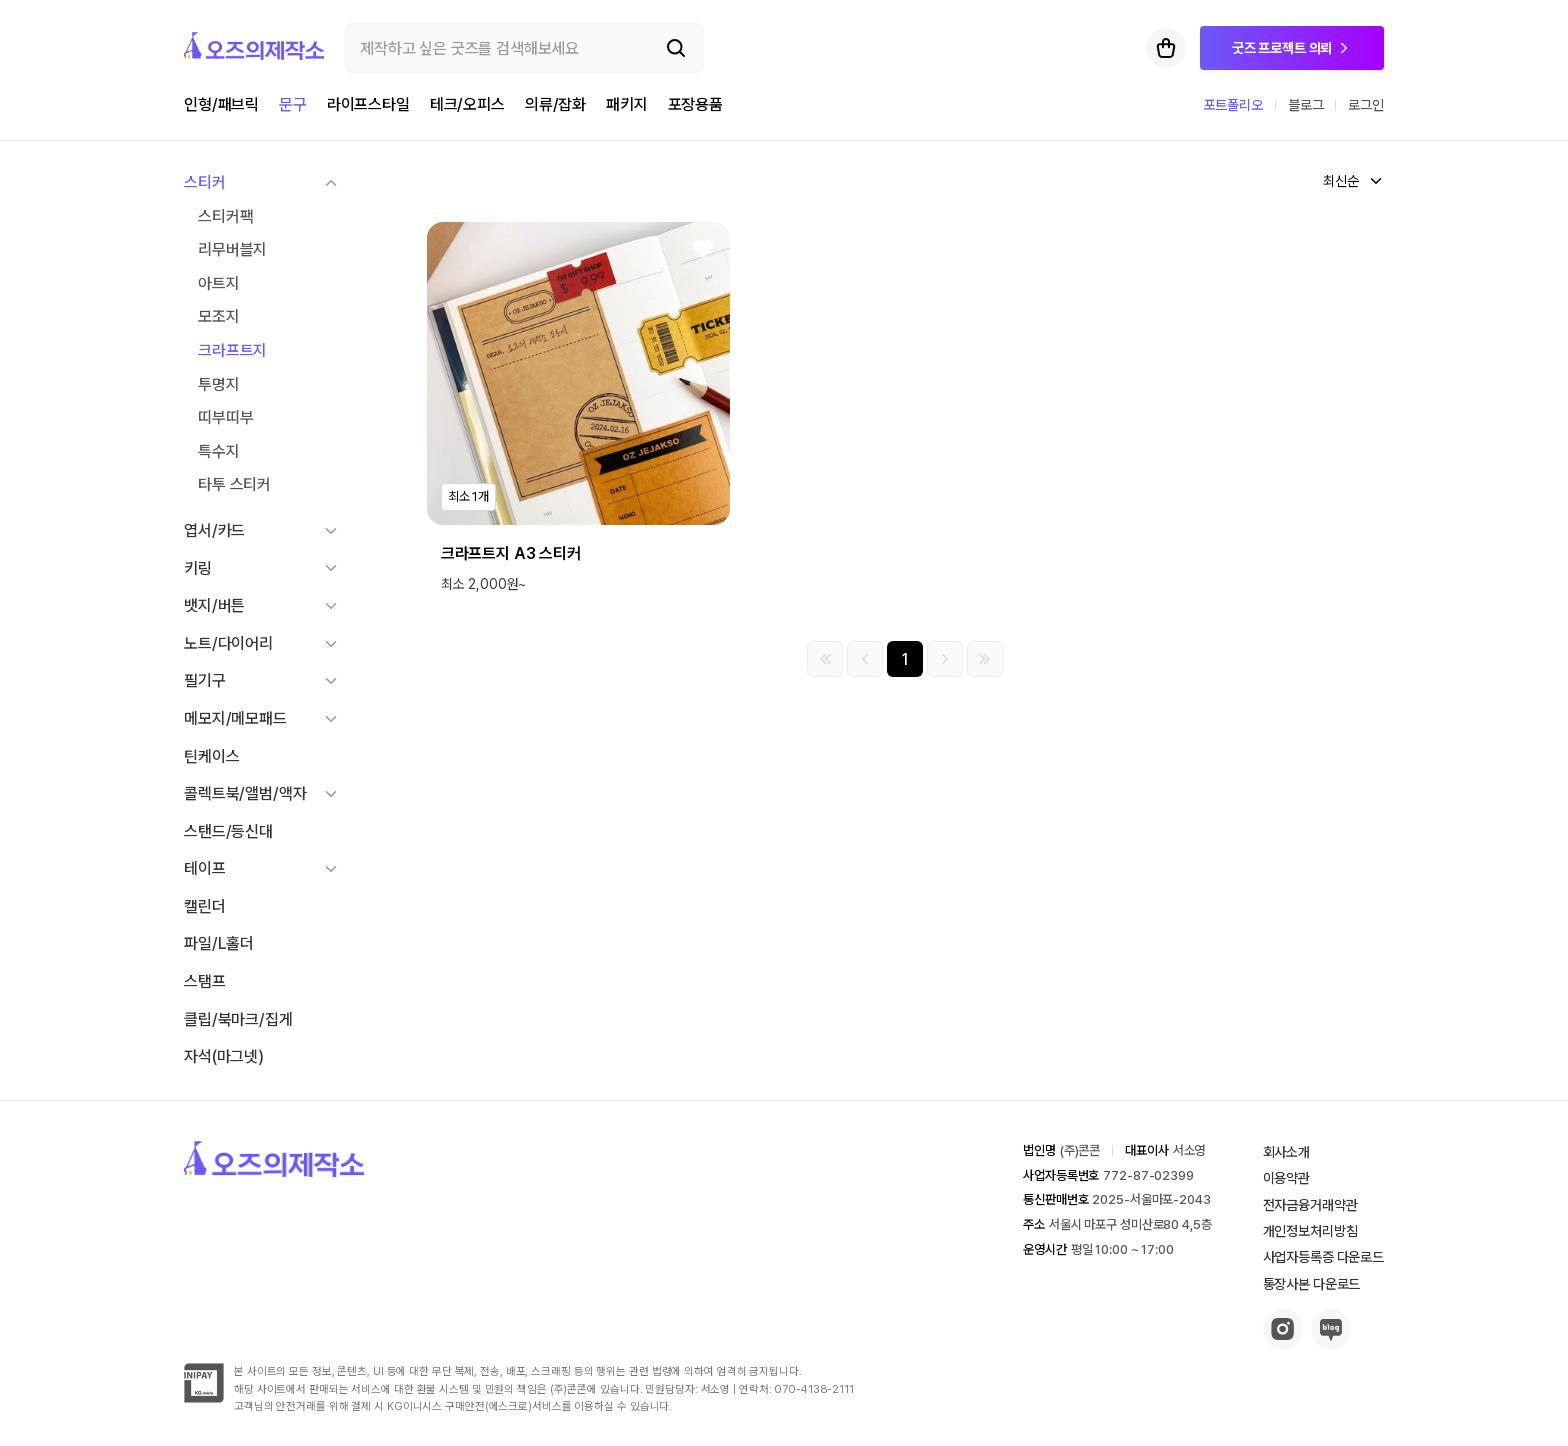 The image size is (1568, 1446). I want to click on 노트/다이어리, so click(228, 643).